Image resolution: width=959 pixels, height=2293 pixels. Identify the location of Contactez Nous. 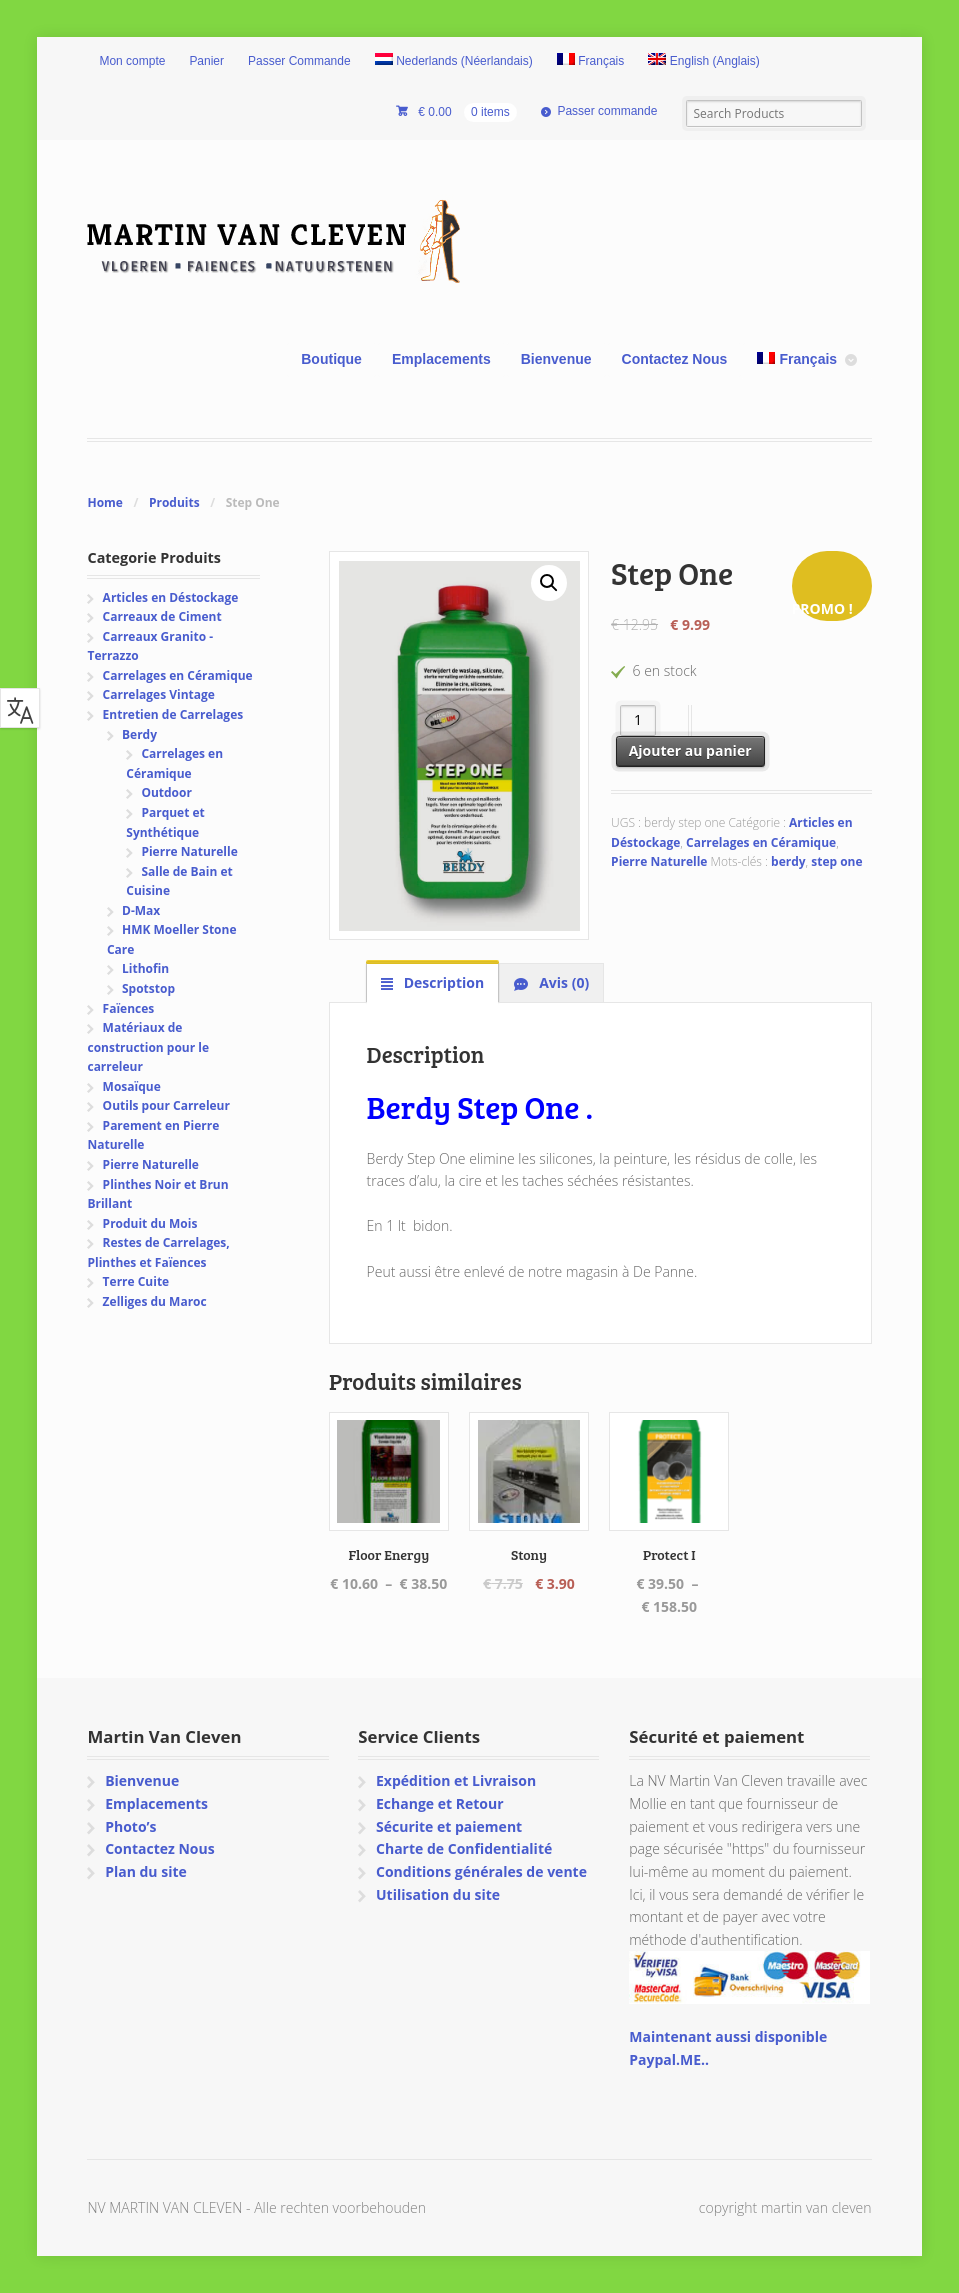
(675, 359).